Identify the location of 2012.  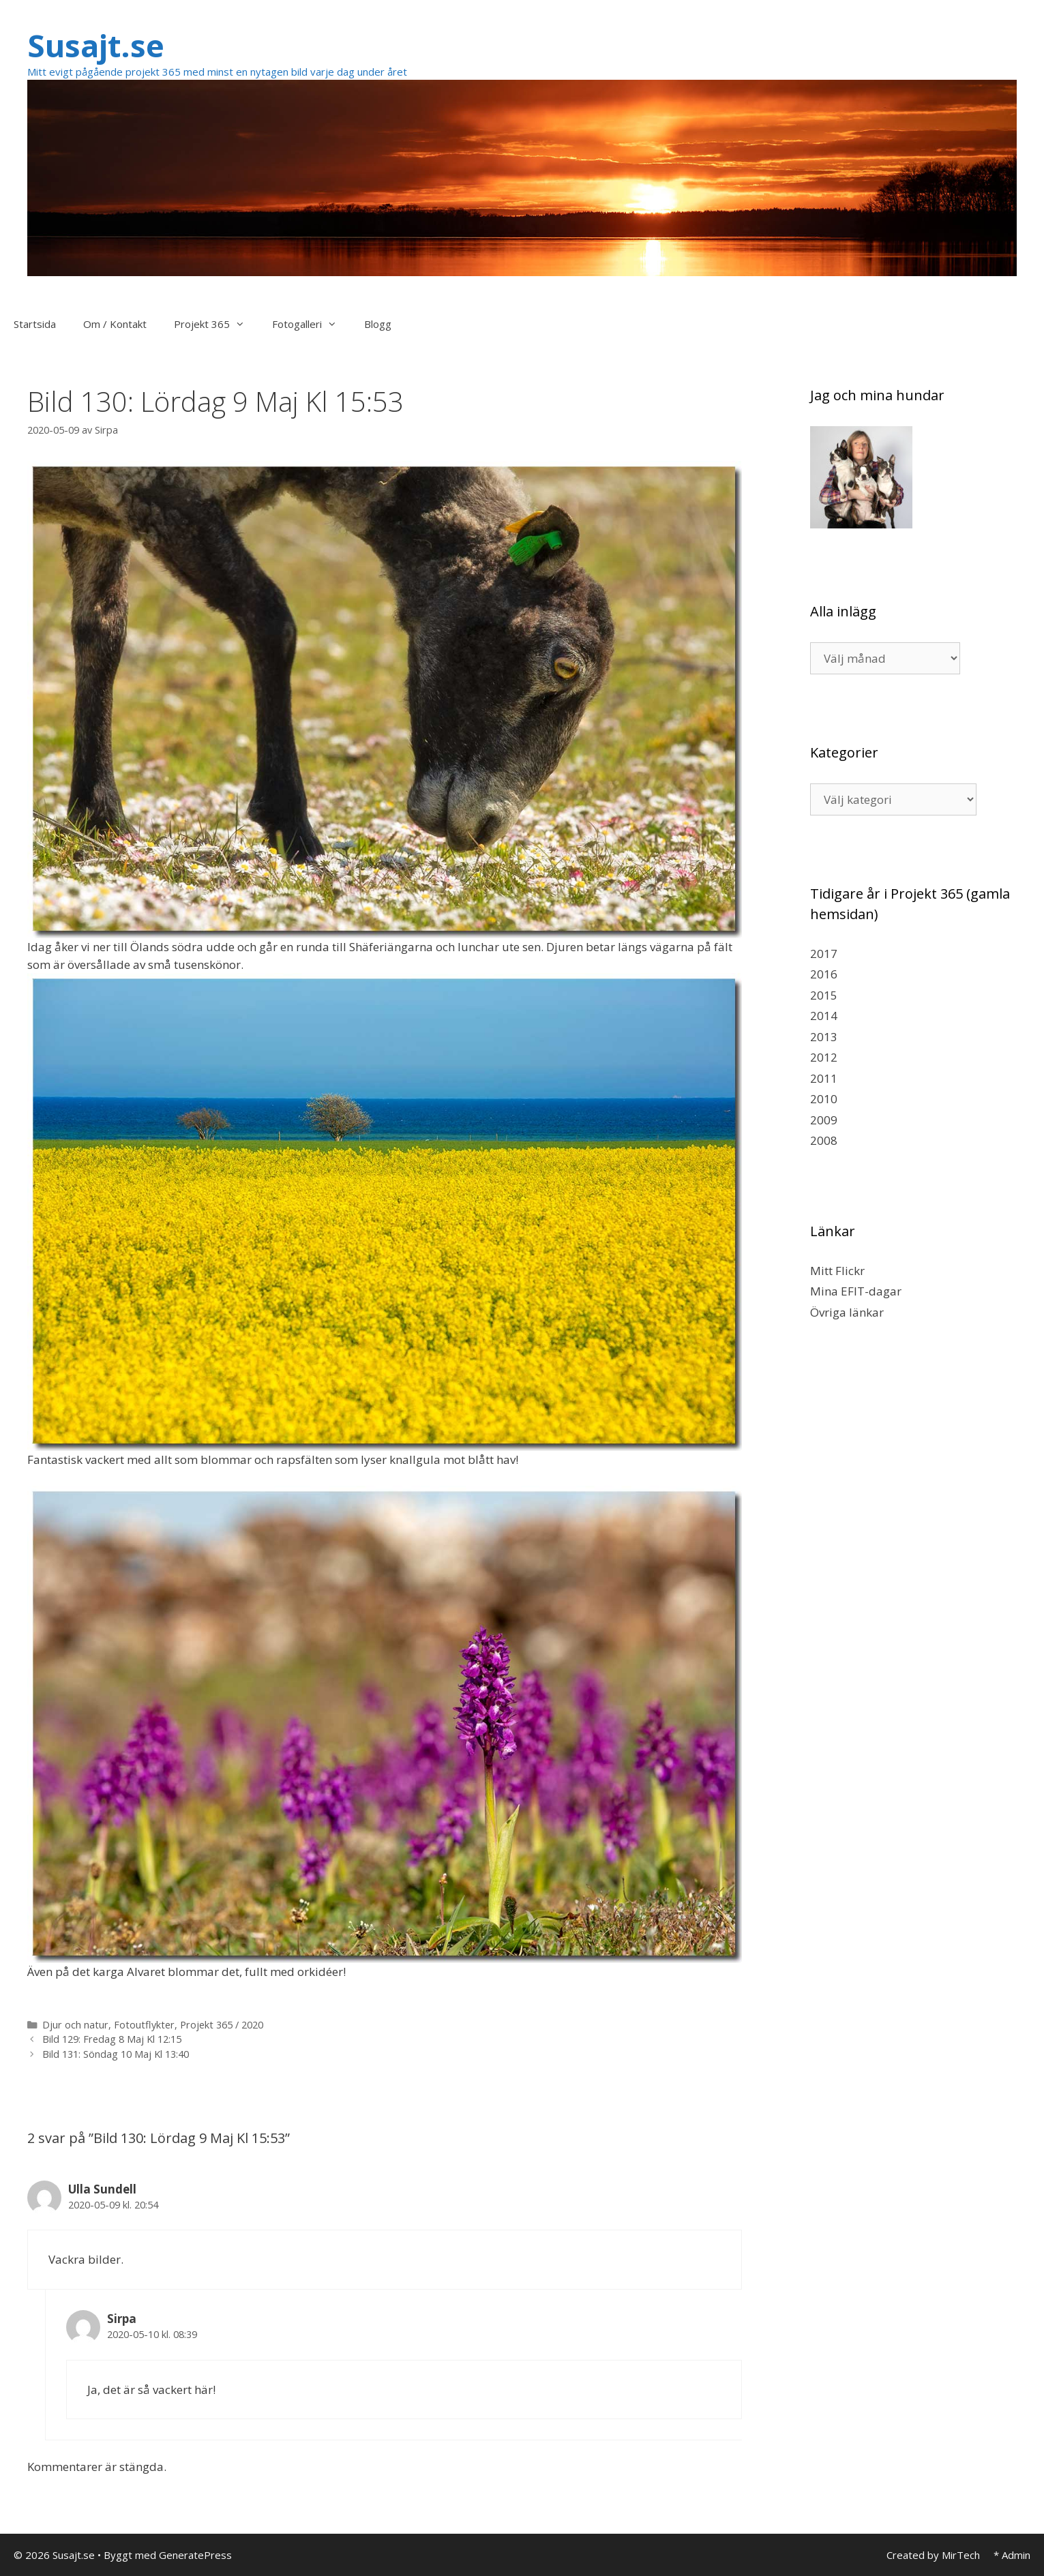
(823, 1057).